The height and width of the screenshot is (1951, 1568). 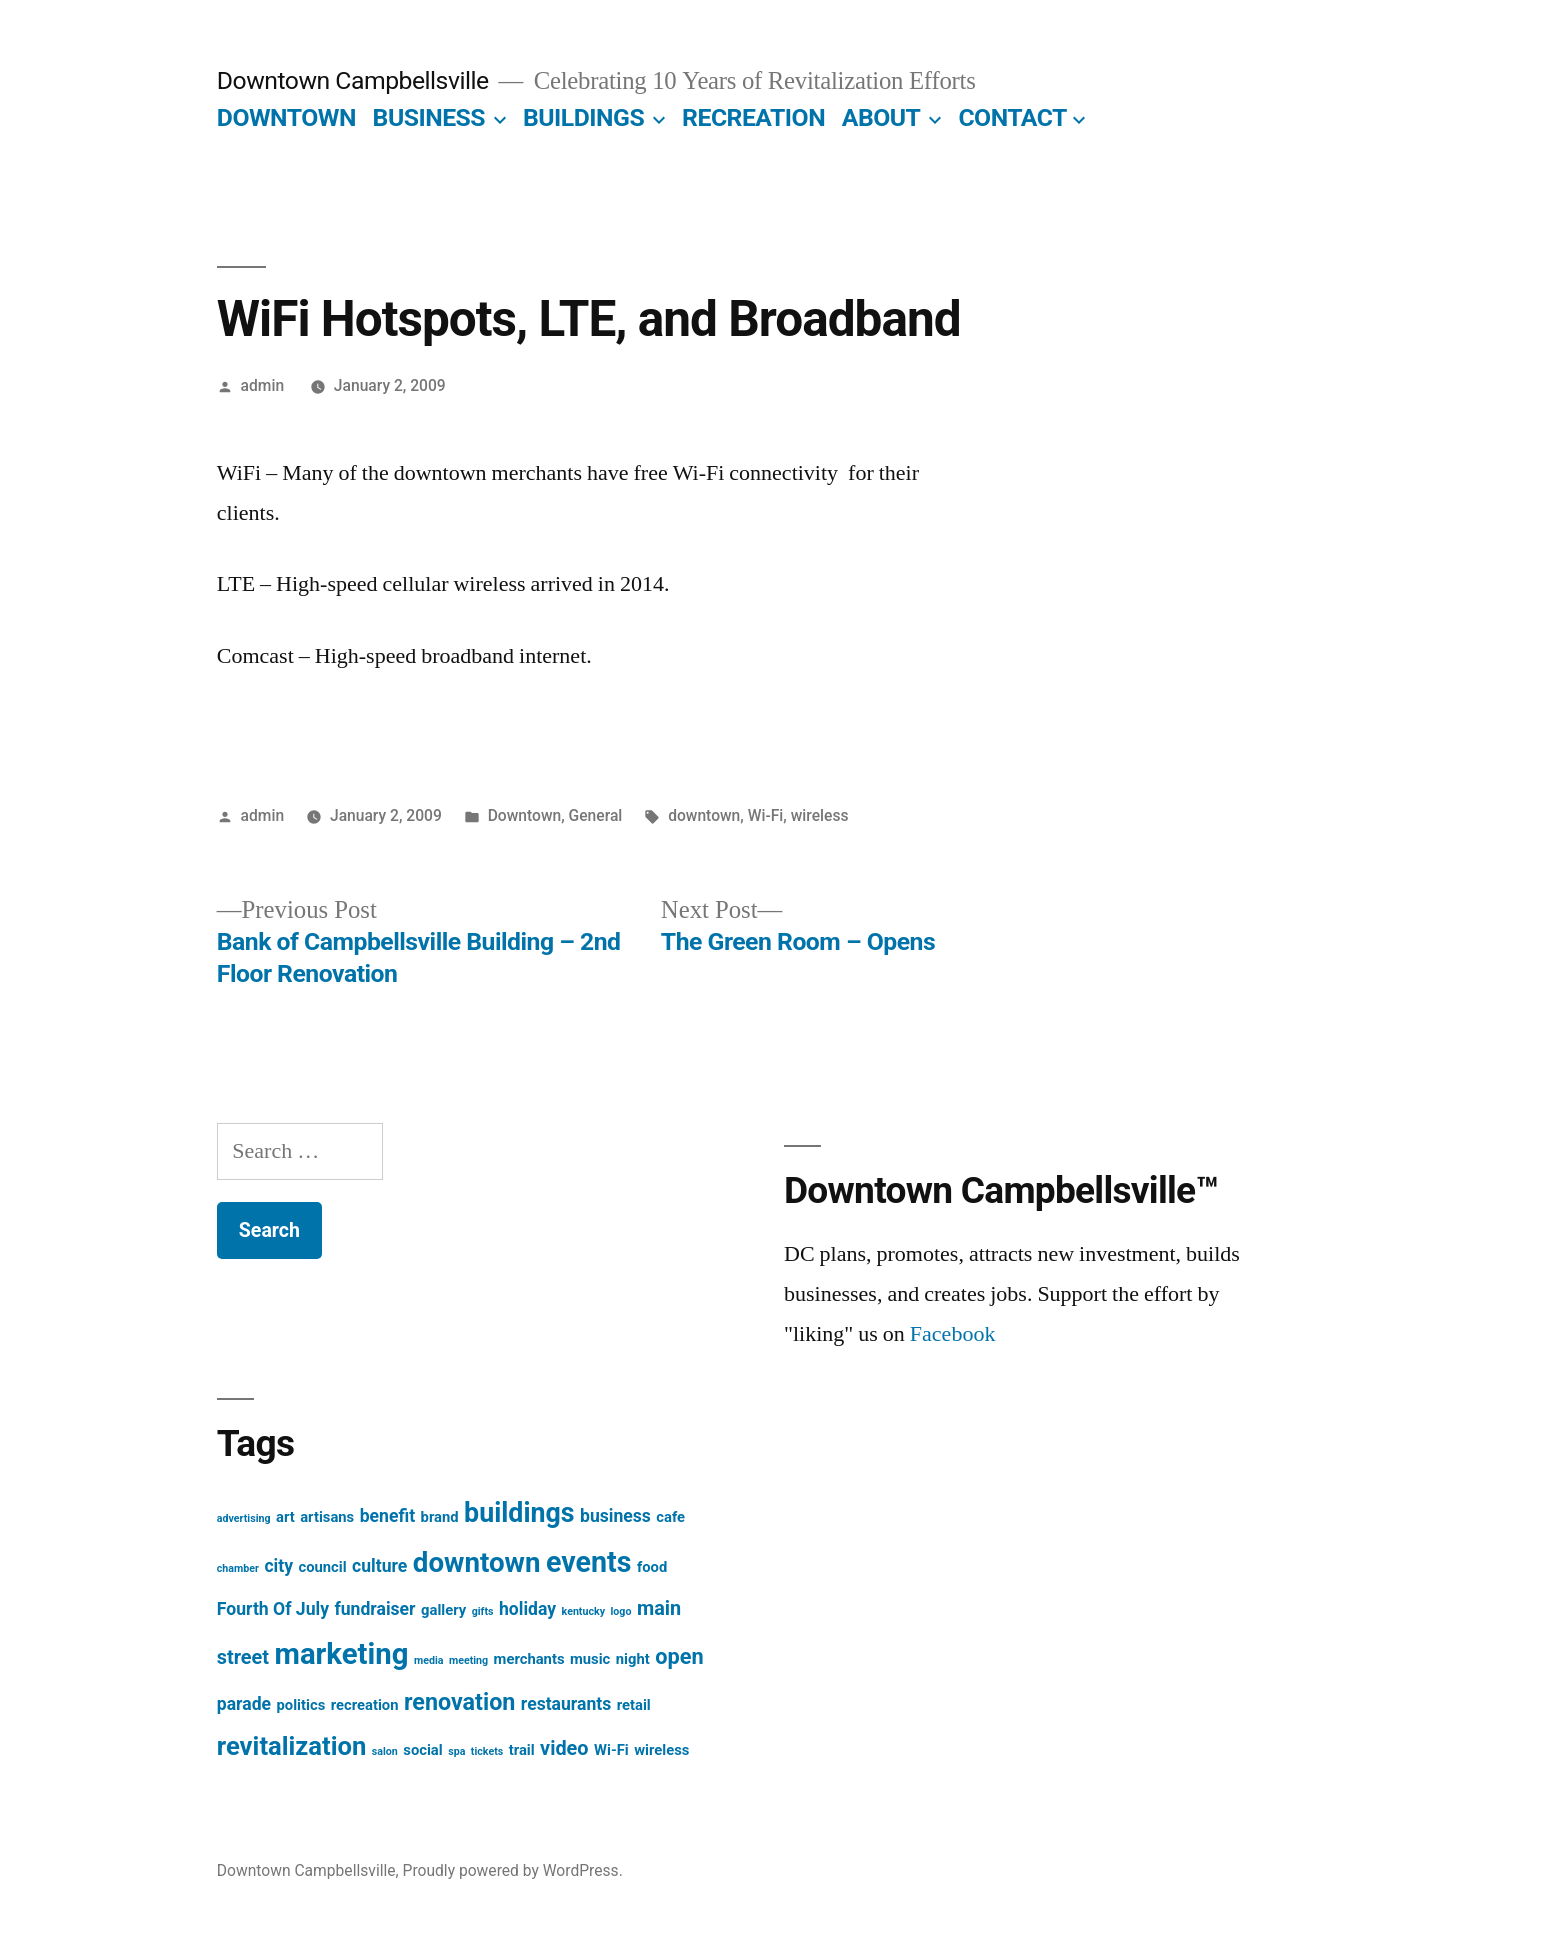 What do you see at coordinates (353, 80) in the screenshot?
I see `Downtown Campbellsville` at bounding box center [353, 80].